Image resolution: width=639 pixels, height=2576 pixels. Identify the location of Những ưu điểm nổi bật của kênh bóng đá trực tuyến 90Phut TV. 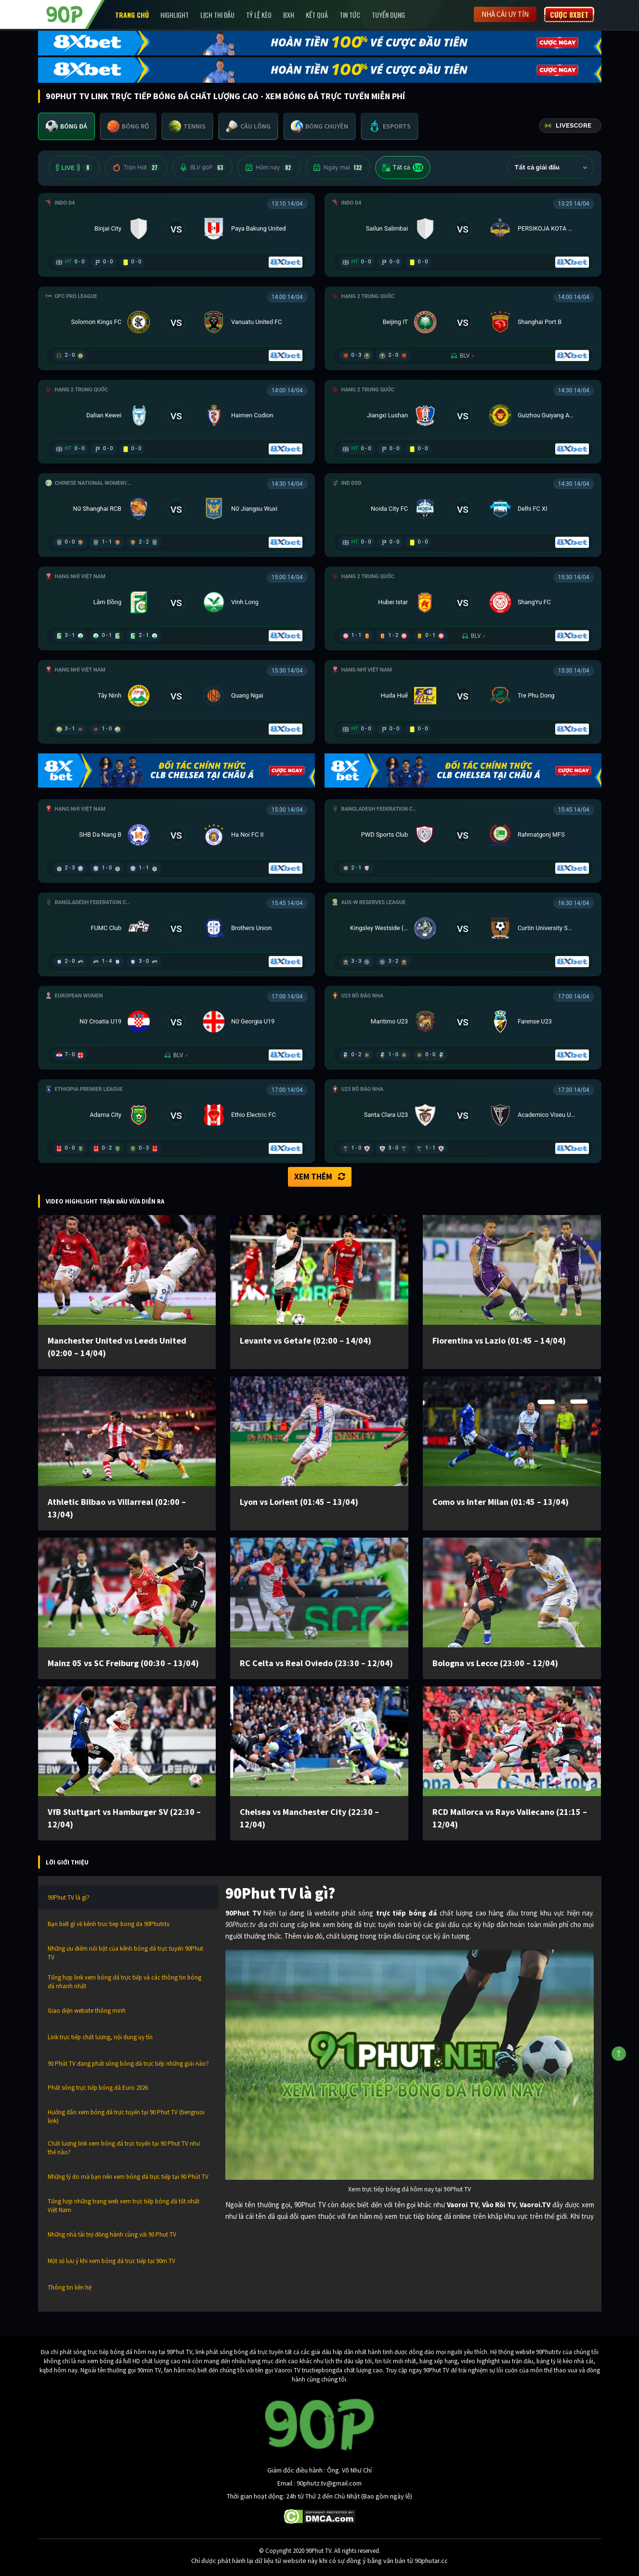
(125, 1952).